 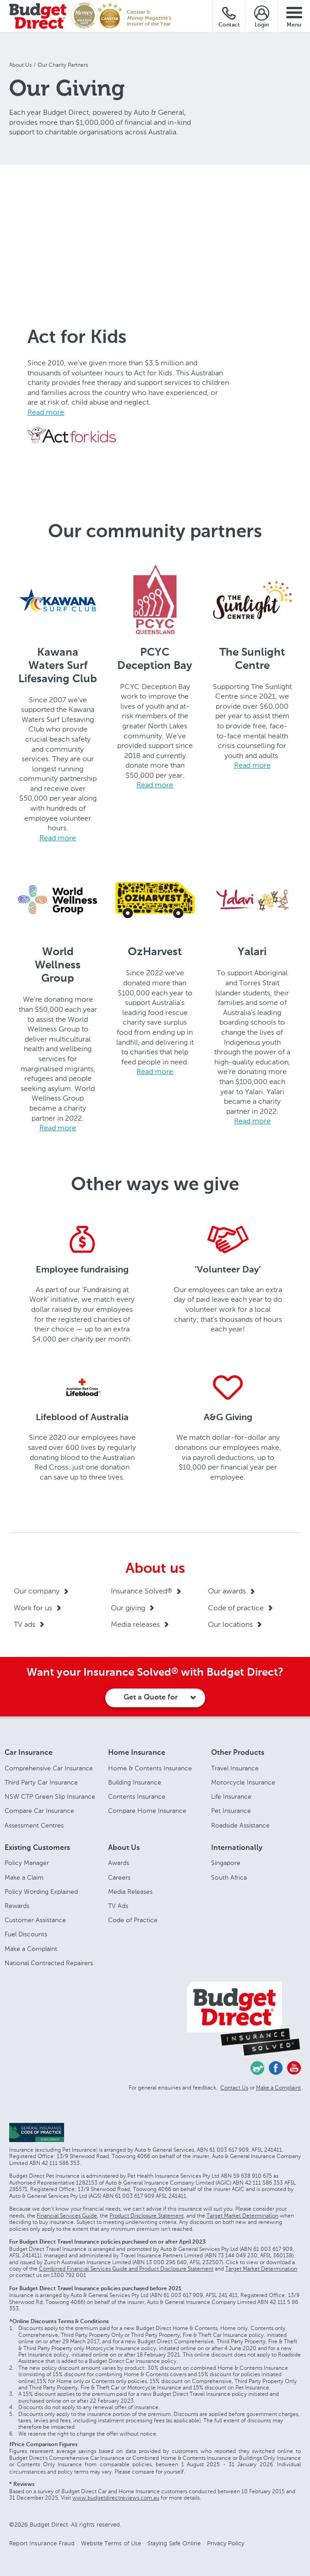 What do you see at coordinates (231, 1797) in the screenshot?
I see `Life Insurance` at bounding box center [231, 1797].